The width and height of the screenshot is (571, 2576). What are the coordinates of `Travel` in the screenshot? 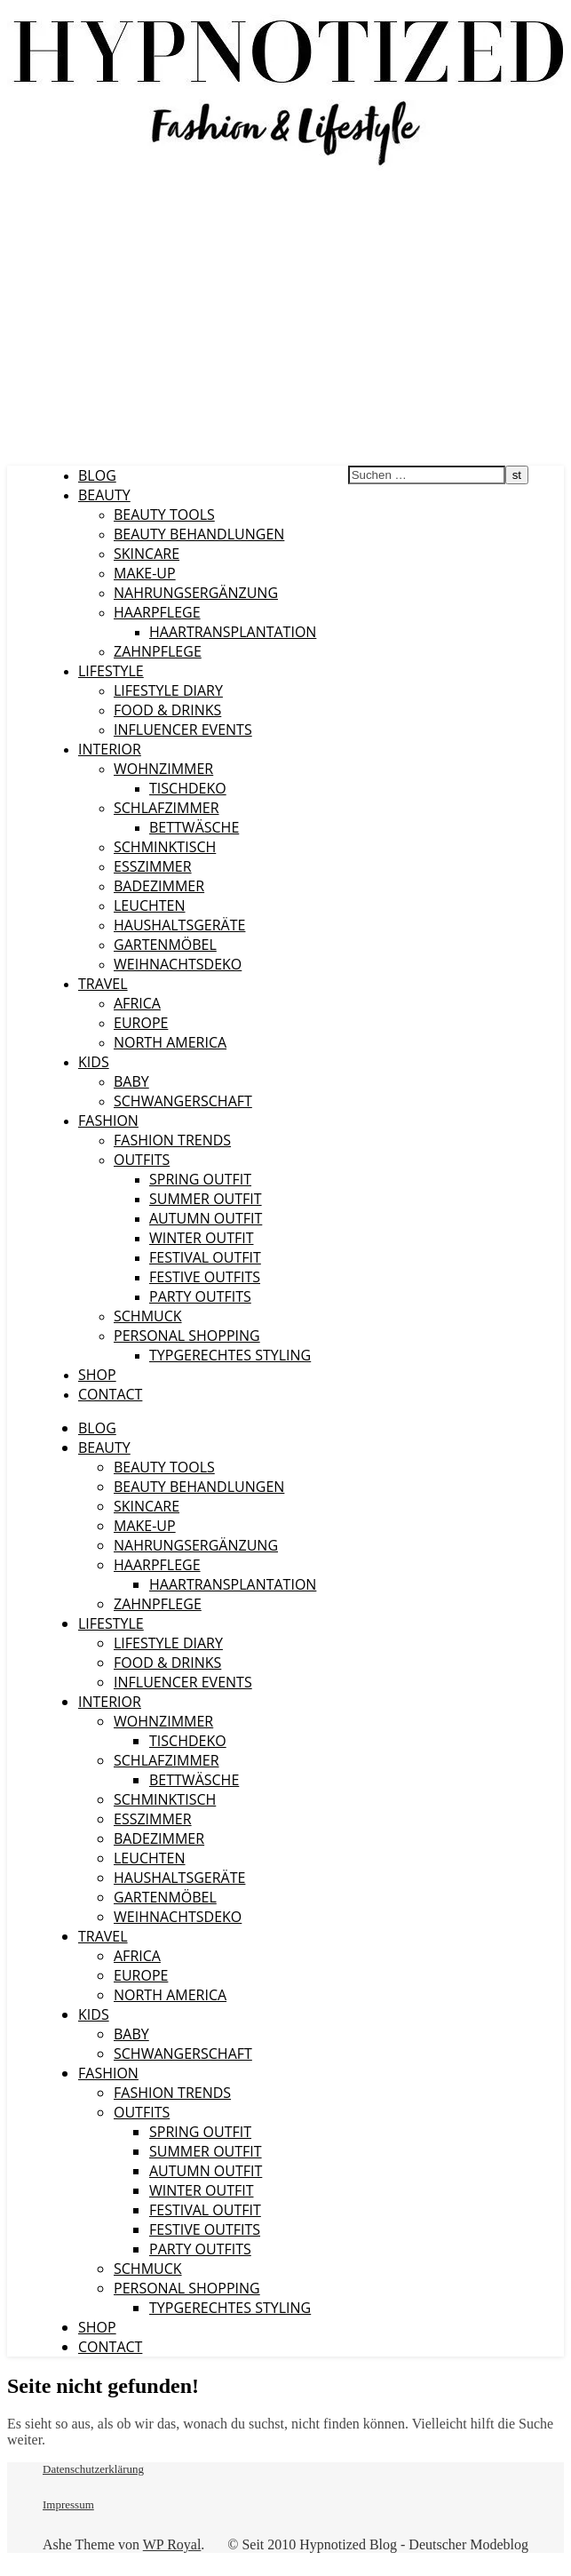 It's located at (103, 983).